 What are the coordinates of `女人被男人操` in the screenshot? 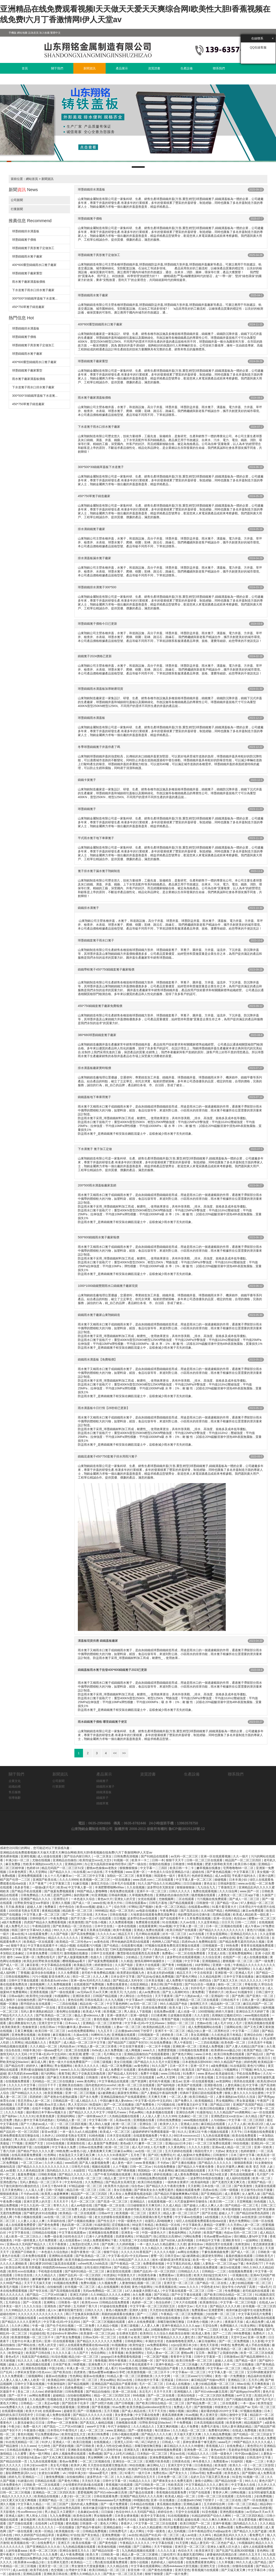 It's located at (251, 2193).